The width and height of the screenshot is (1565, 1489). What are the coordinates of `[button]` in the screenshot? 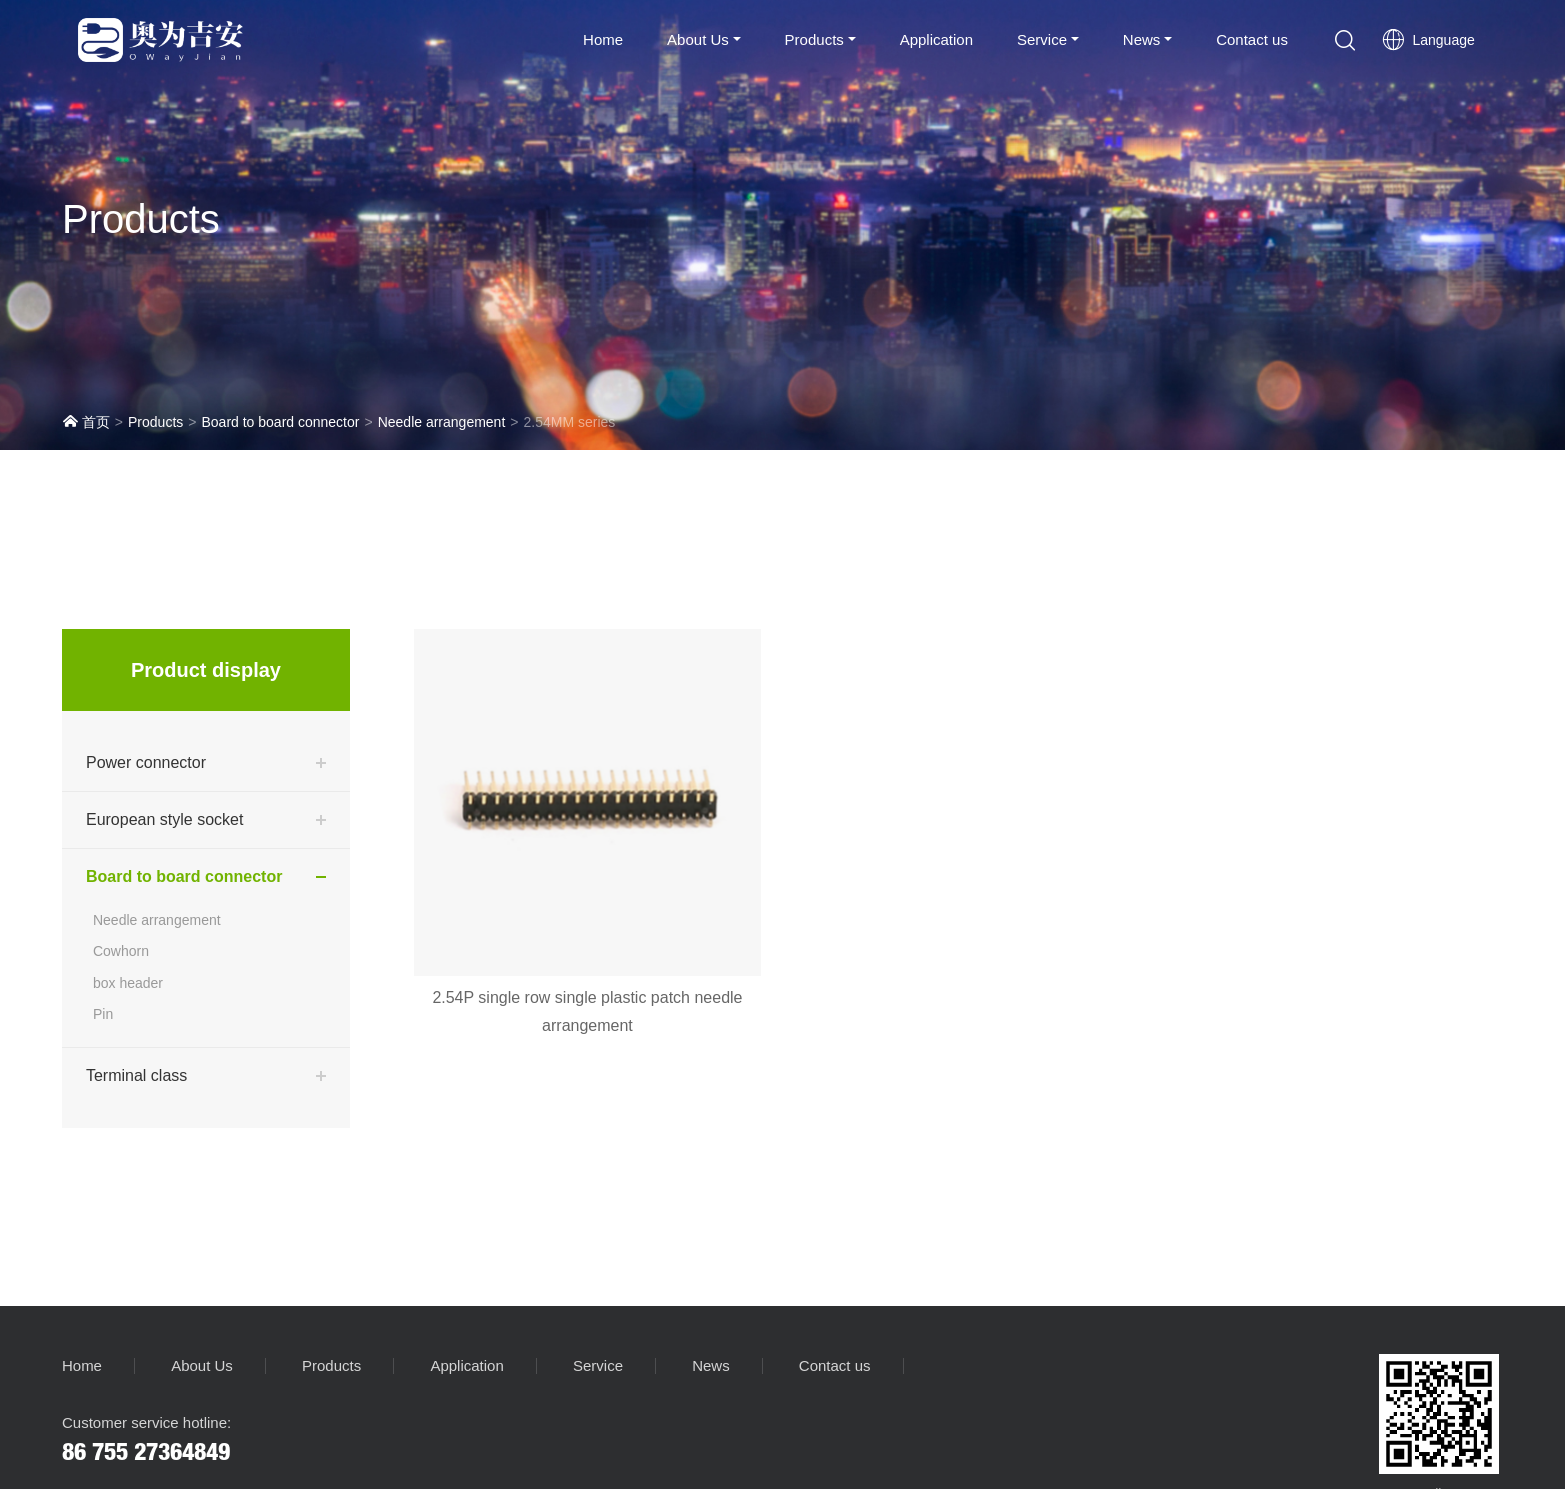 It's located at (1345, 40).